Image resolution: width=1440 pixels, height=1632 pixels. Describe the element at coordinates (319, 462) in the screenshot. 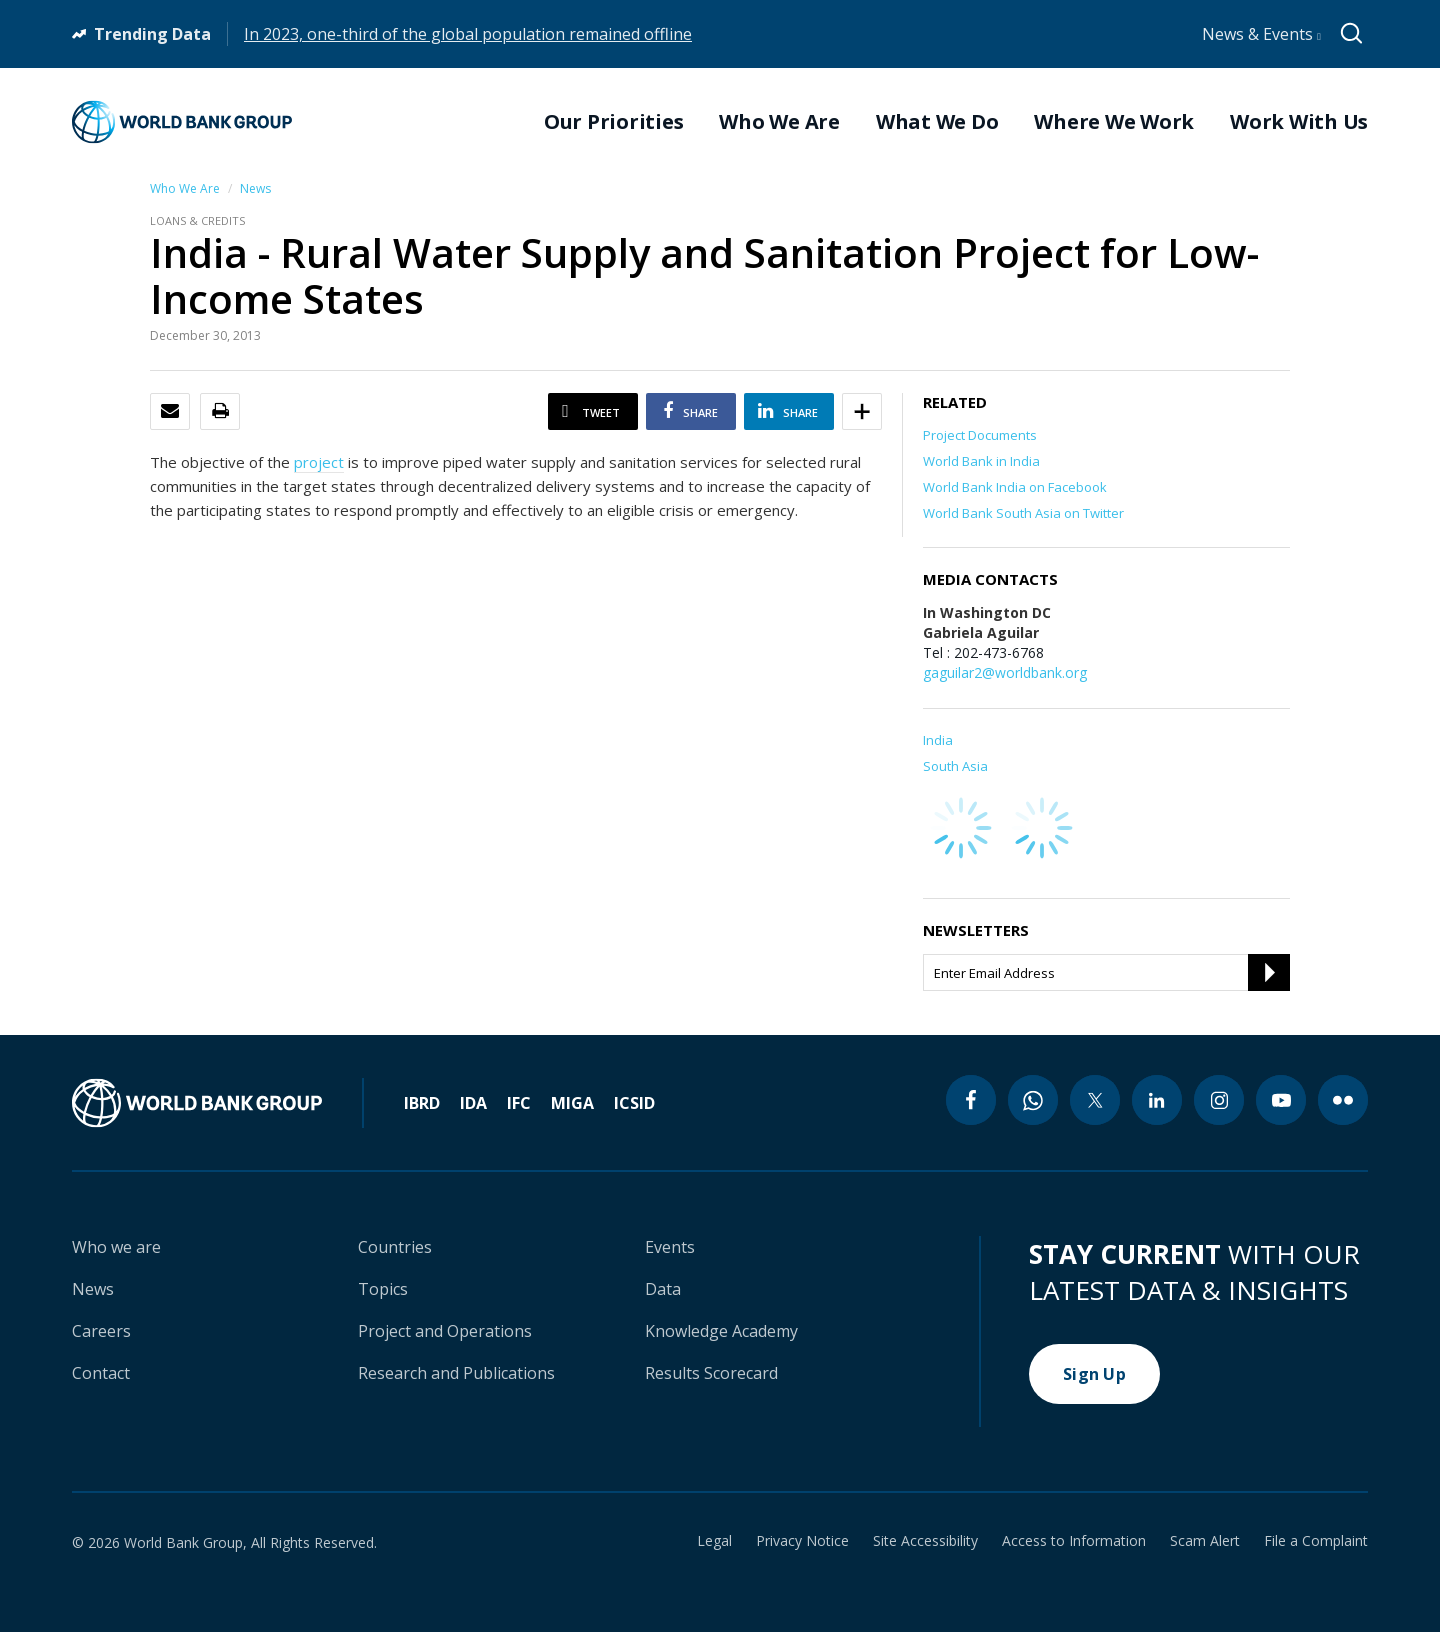

I see `project` at that location.